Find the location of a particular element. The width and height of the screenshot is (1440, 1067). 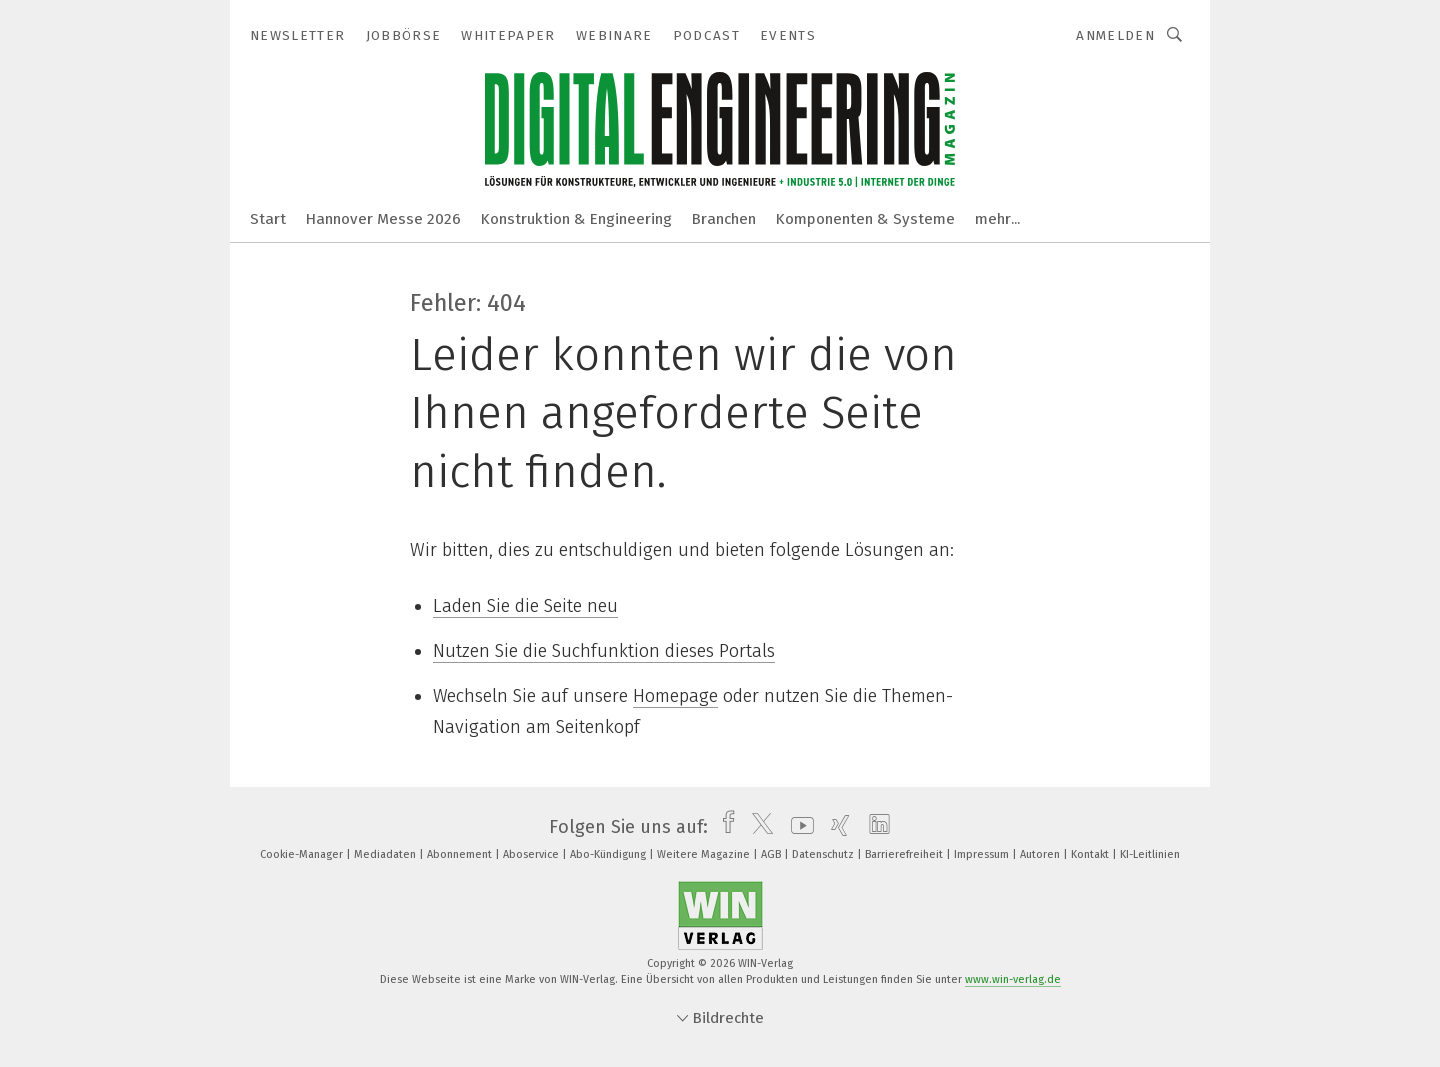

Autoren is located at coordinates (1041, 854).